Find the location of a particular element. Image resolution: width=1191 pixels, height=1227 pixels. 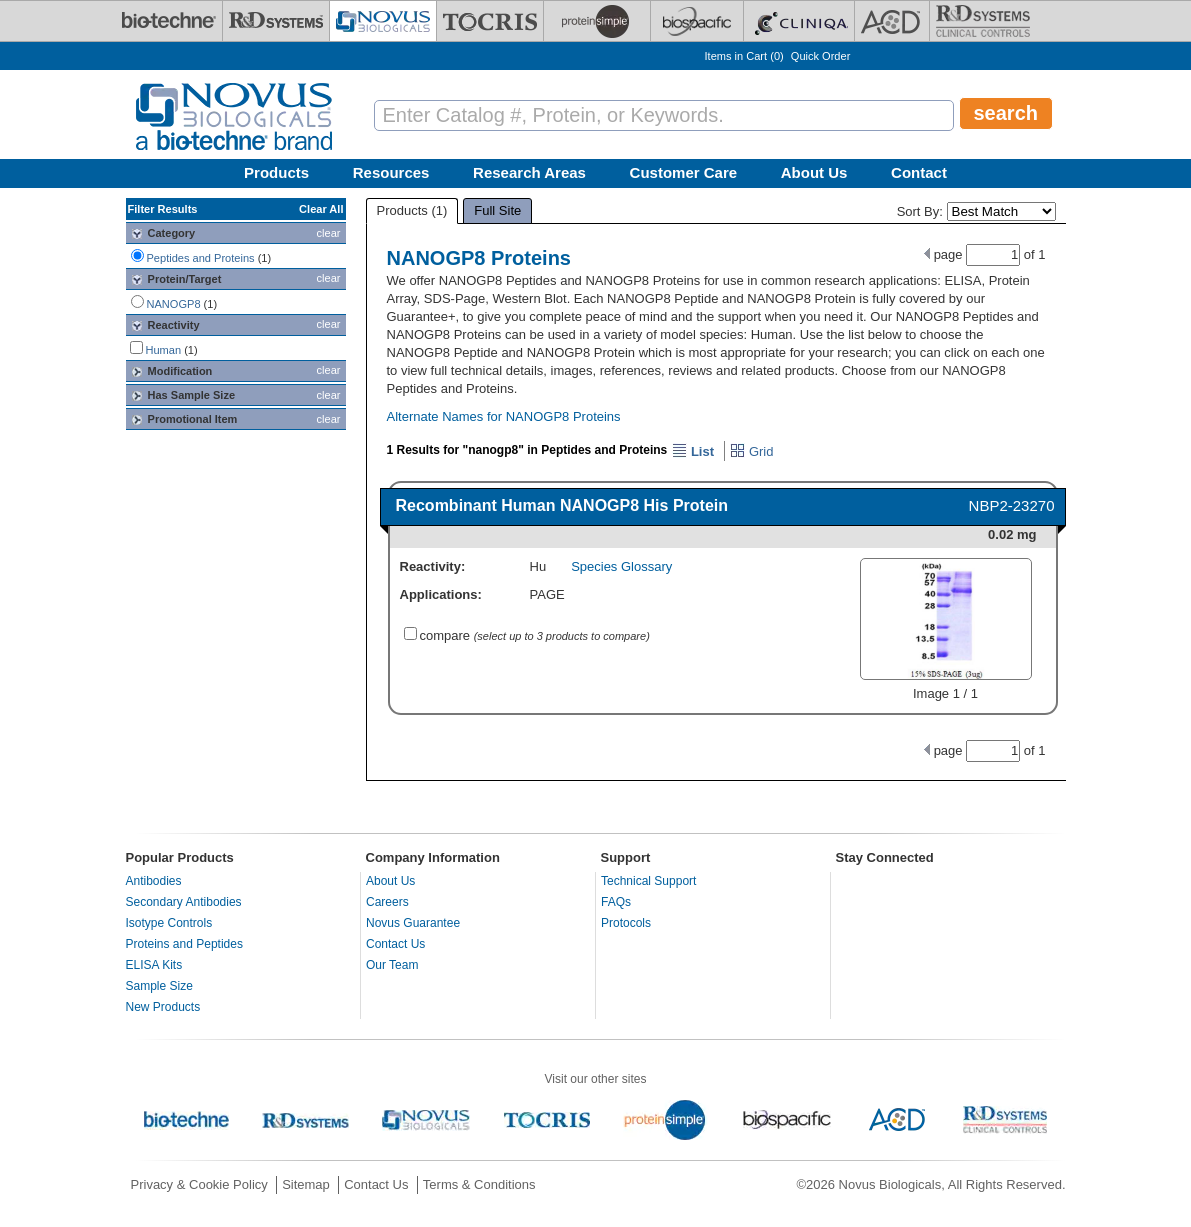

NBP2-23270 is located at coordinates (1012, 505).